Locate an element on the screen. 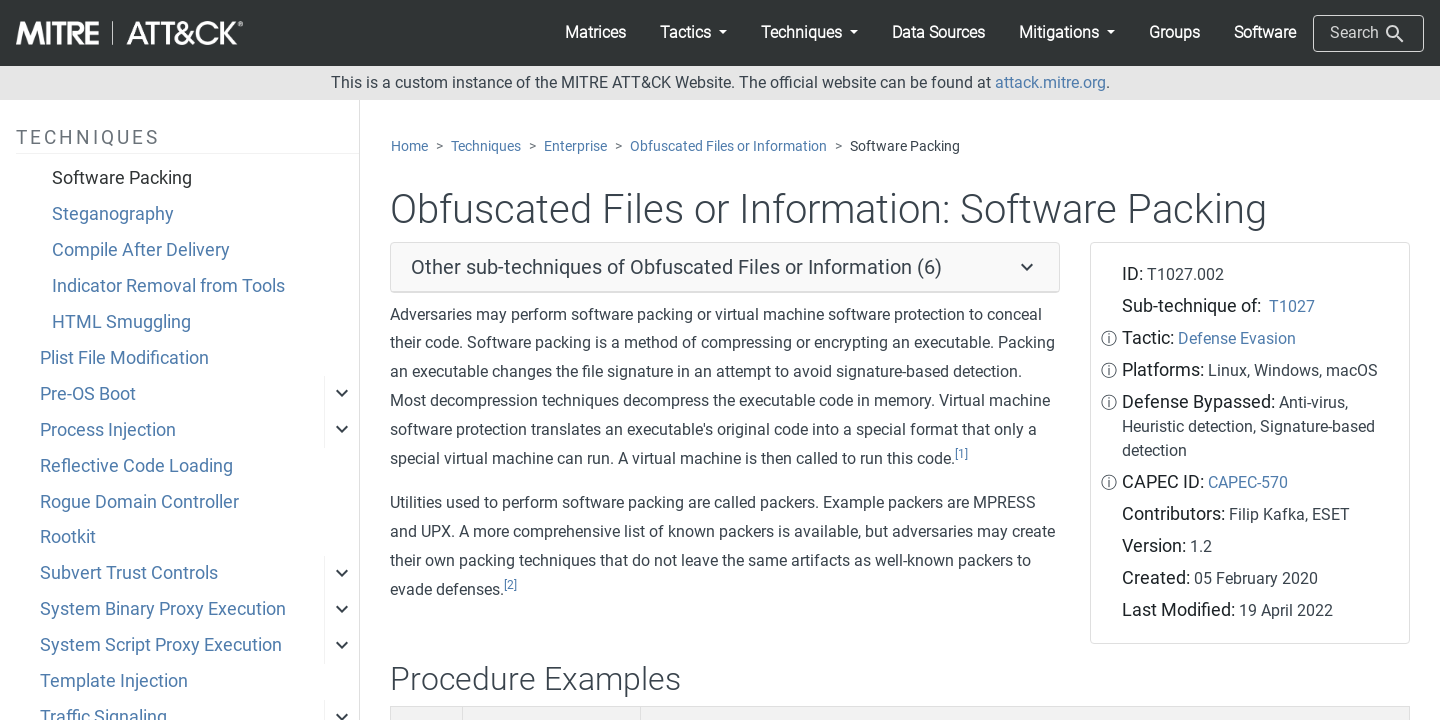  Software Packing is located at coordinates (122, 178).